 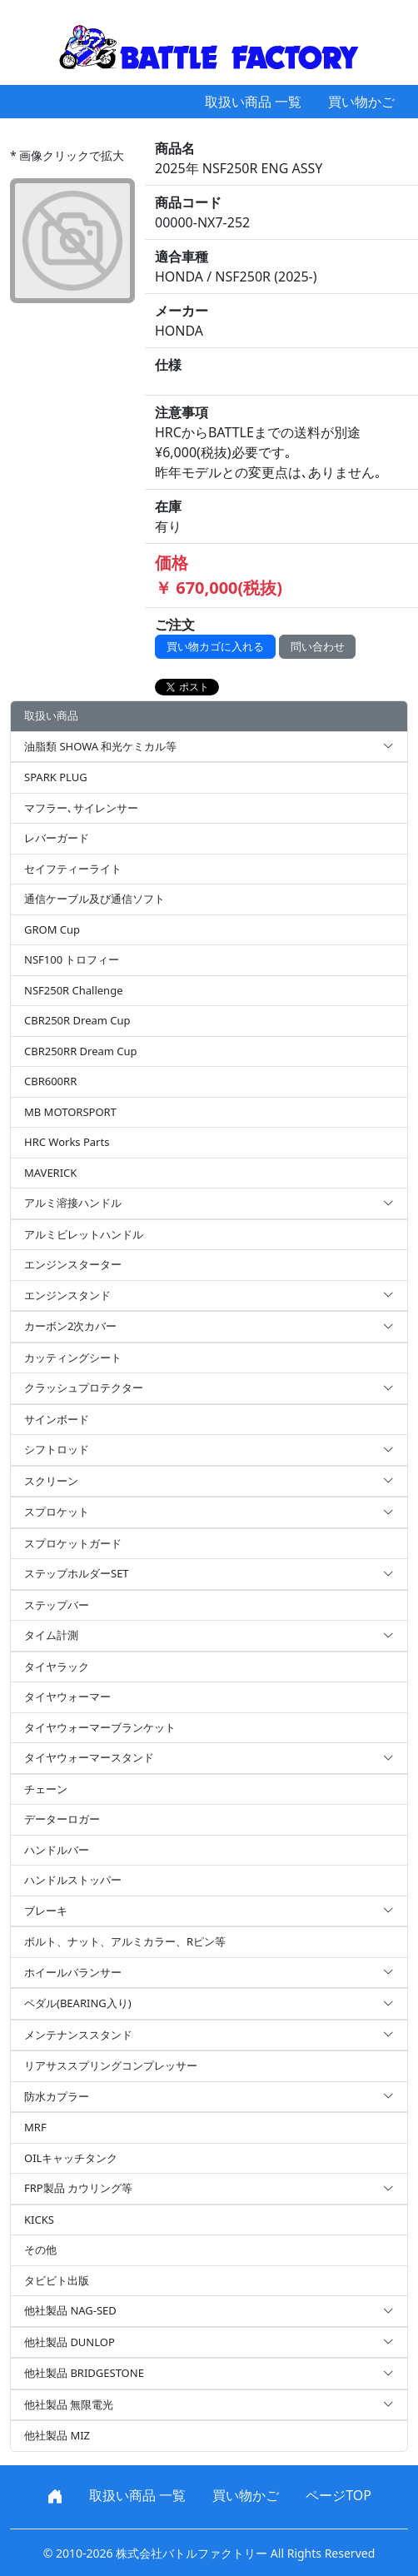 I want to click on その他, so click(x=40, y=2249).